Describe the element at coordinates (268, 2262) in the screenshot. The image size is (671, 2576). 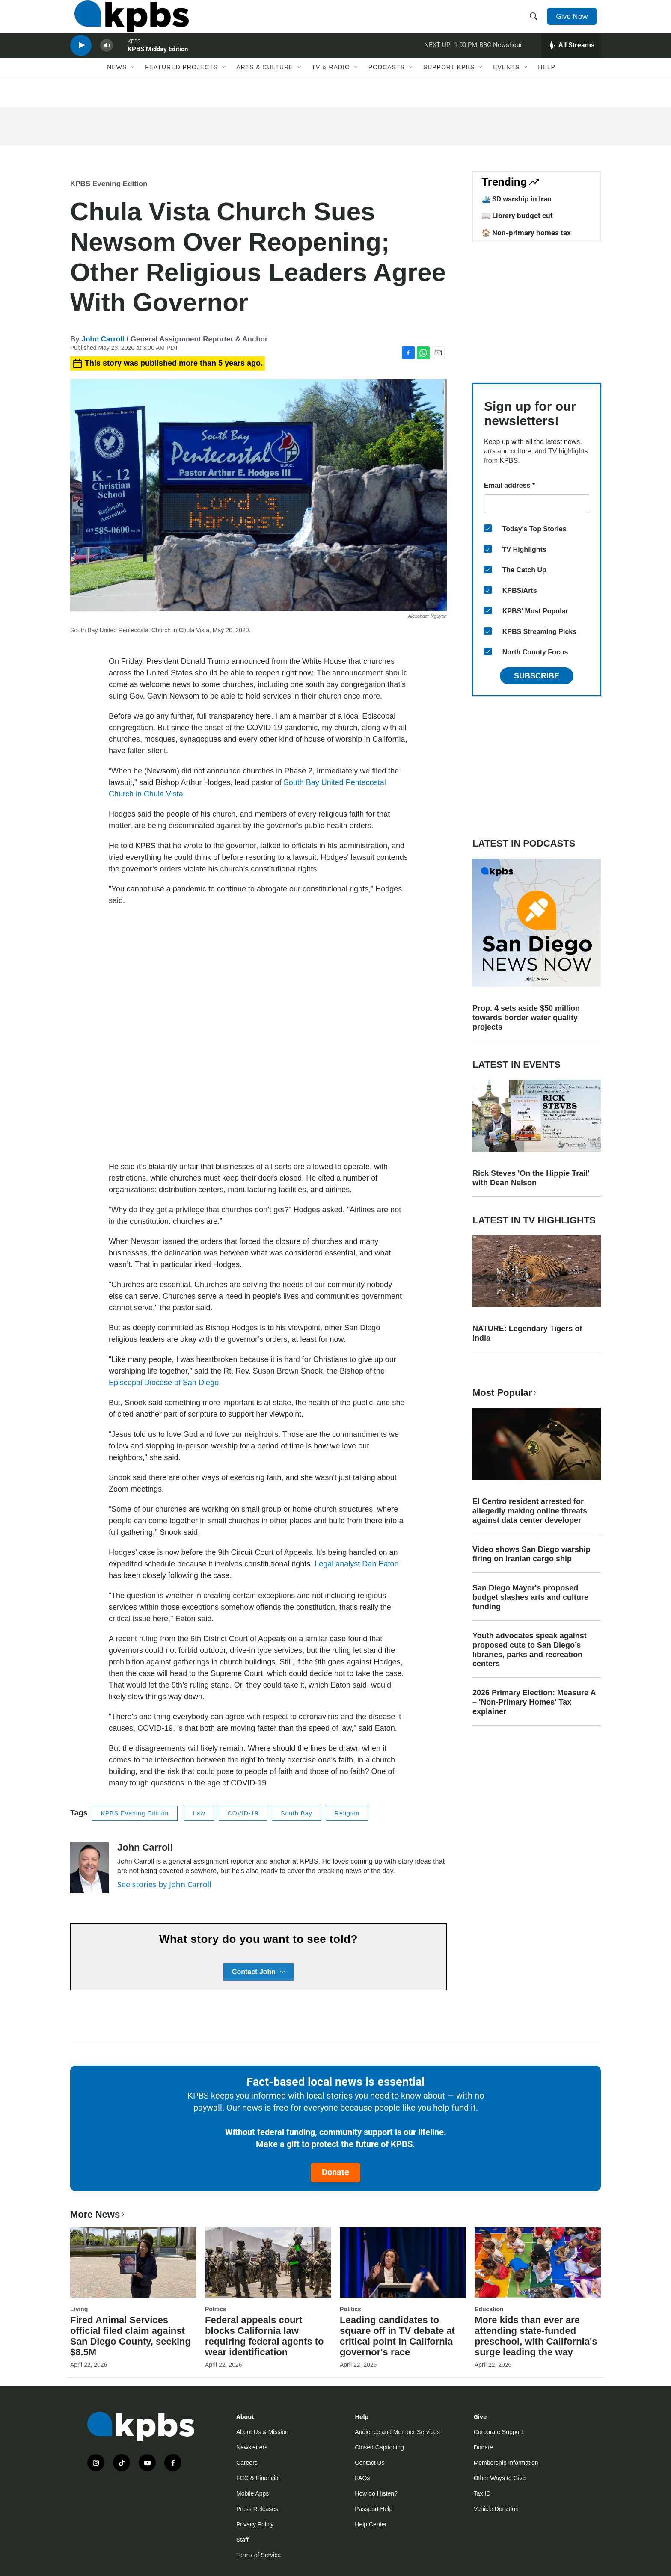
I see `[Federal appeals court blocks California law requiring federal agents to wear identification]` at that location.